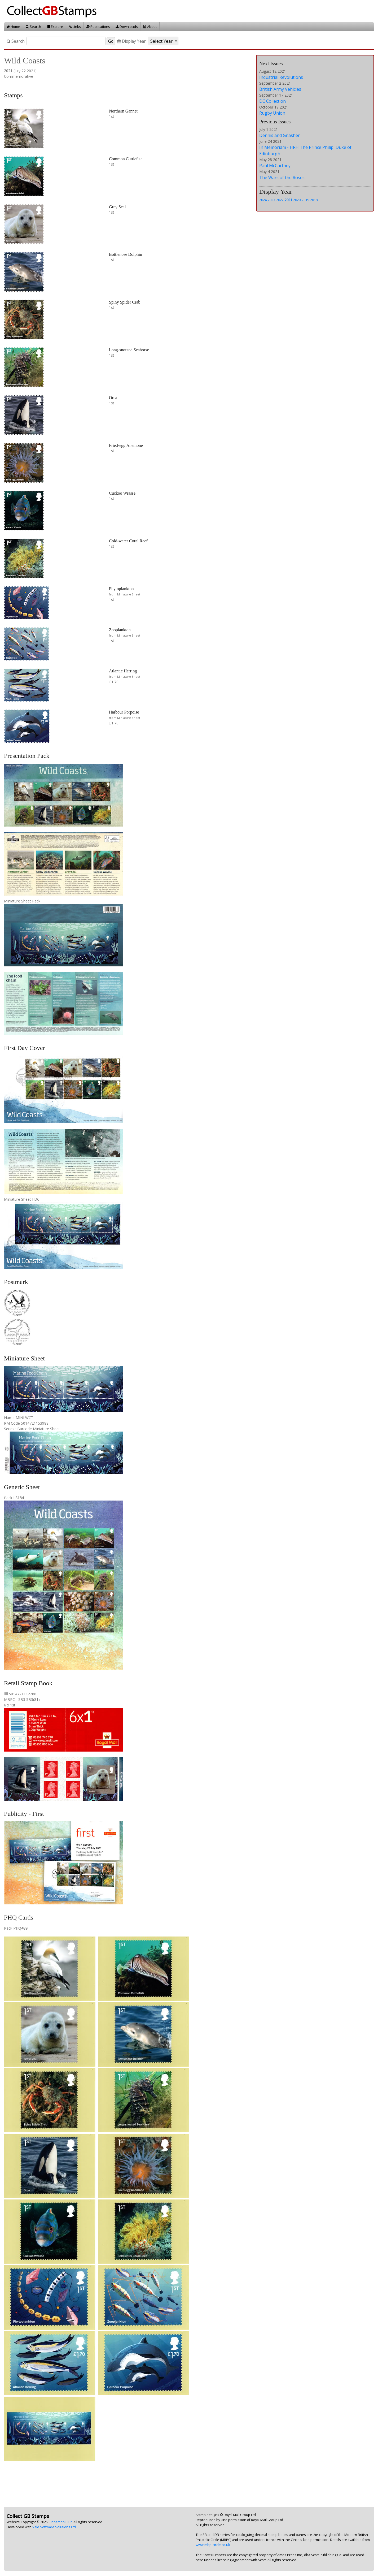  What do you see at coordinates (288, 199) in the screenshot?
I see `2021` at bounding box center [288, 199].